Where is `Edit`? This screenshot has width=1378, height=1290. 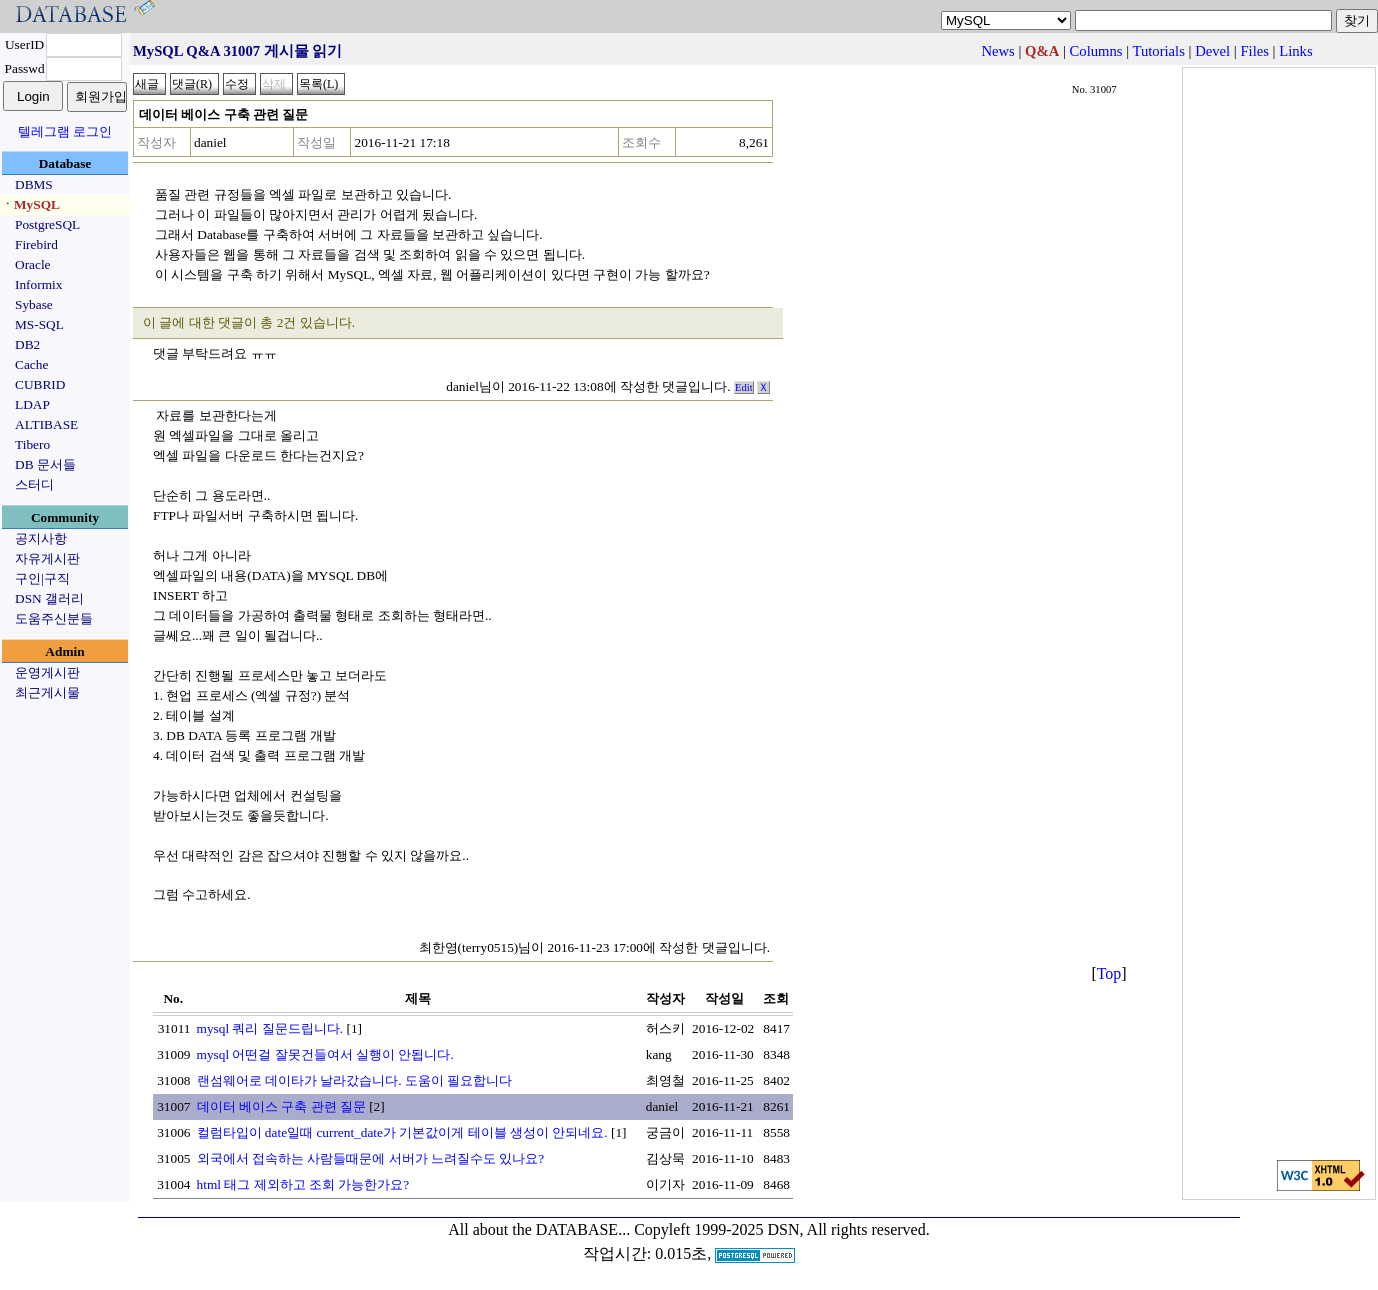
Edit is located at coordinates (744, 387).